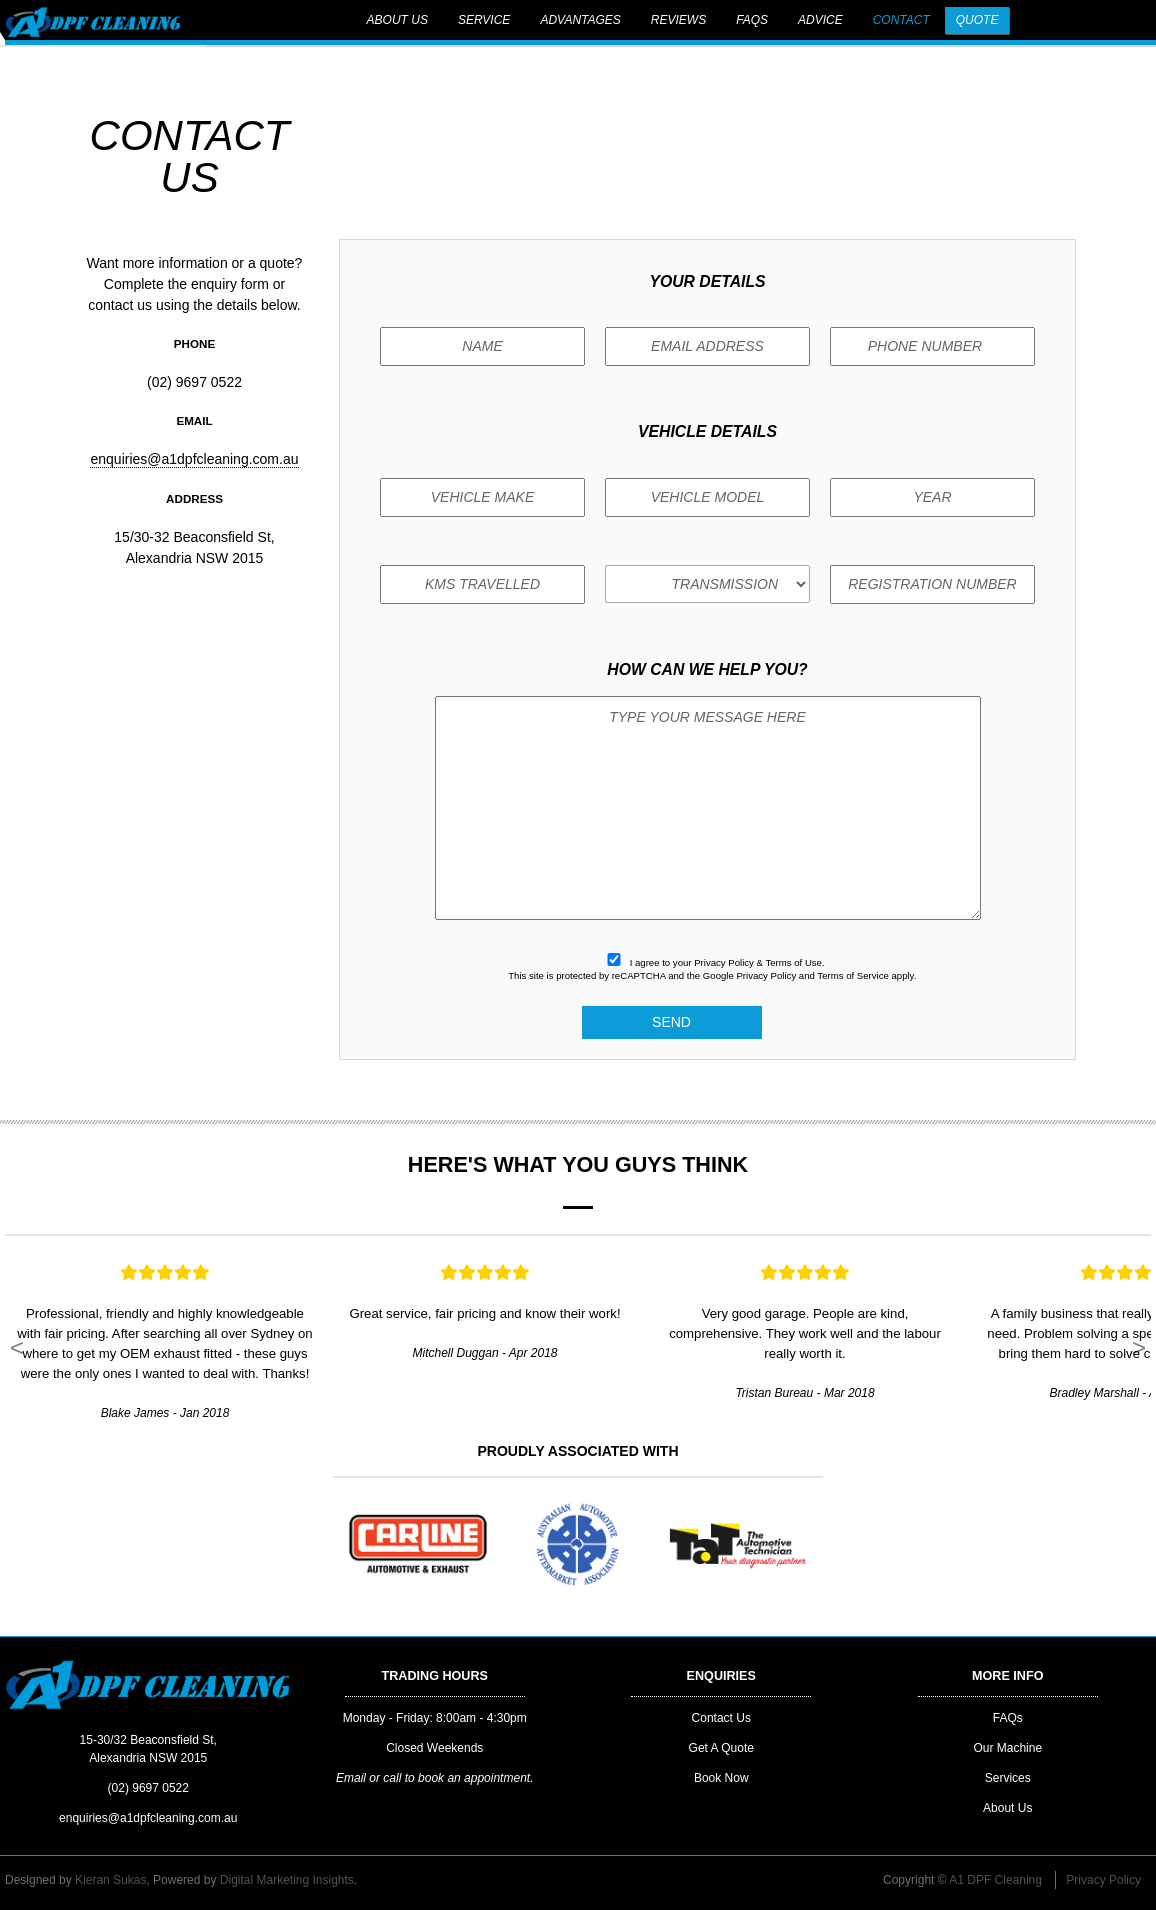 Image resolution: width=1156 pixels, height=1910 pixels. Describe the element at coordinates (721, 1718) in the screenshot. I see `Contact Us` at that location.